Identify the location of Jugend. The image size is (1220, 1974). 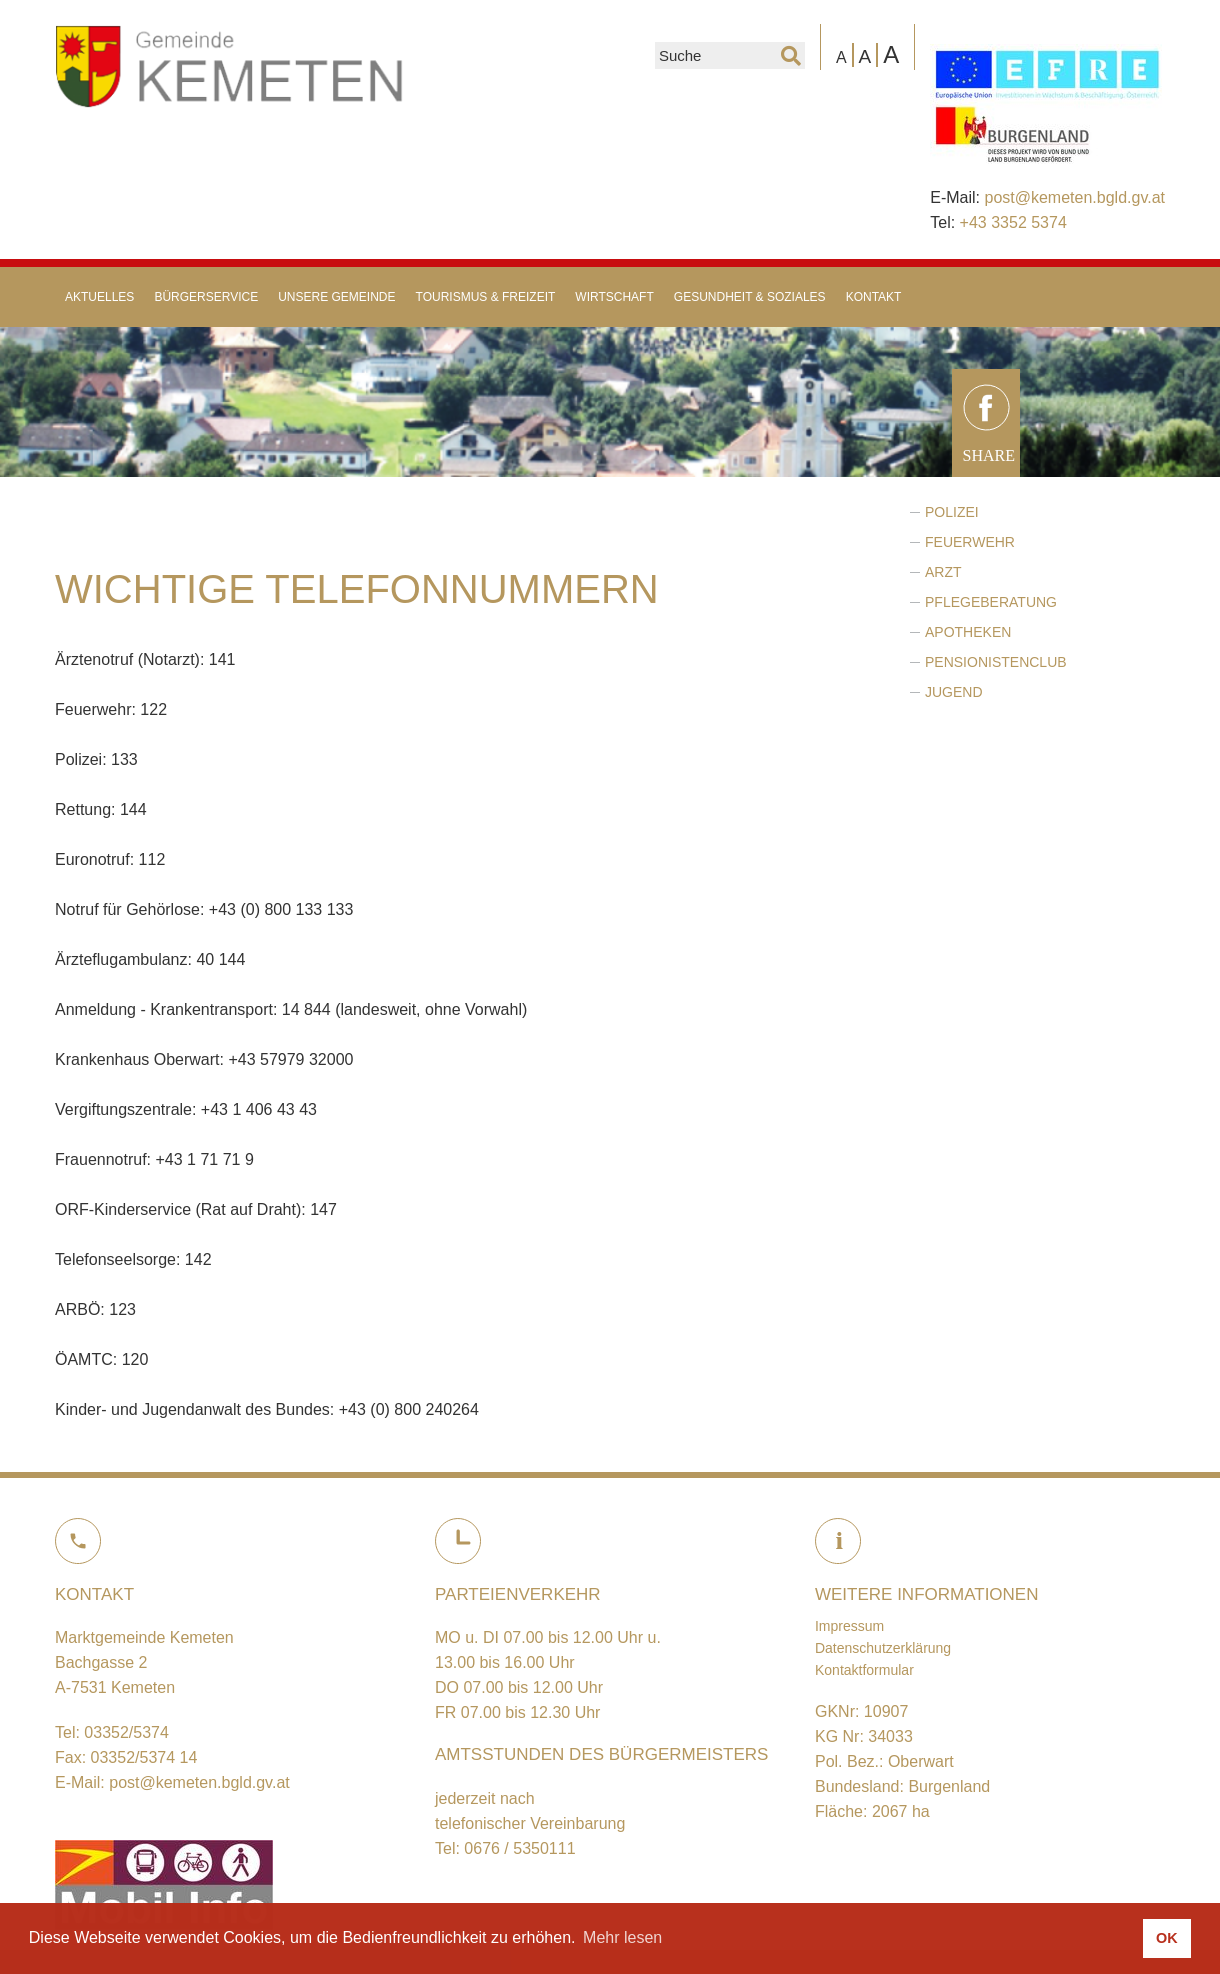
(954, 692).